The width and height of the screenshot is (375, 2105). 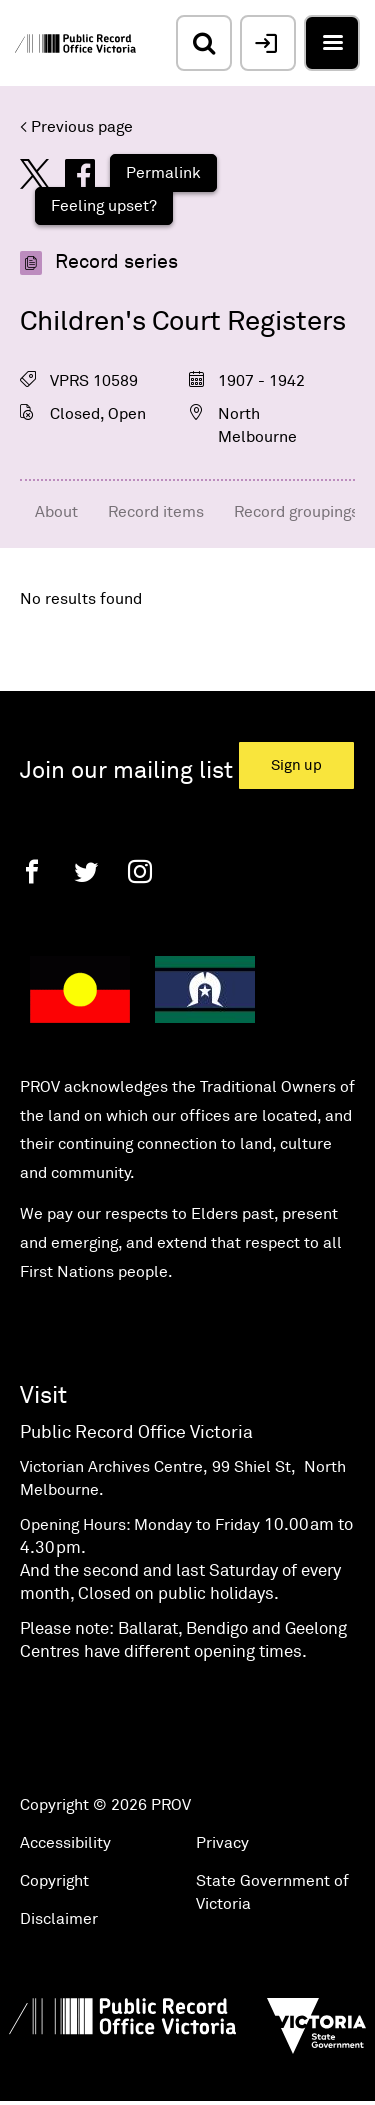 I want to click on Privacy, so click(x=222, y=1843).